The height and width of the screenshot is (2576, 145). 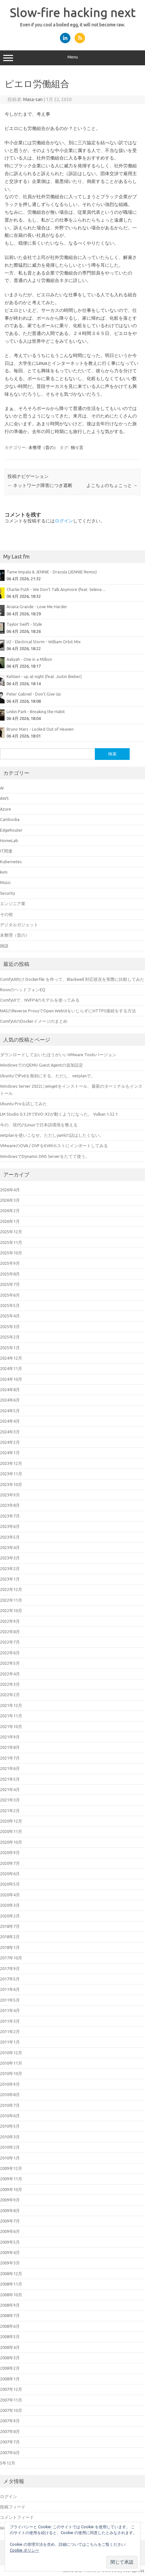 What do you see at coordinates (10, 1210) in the screenshot?
I see `2026年2月` at bounding box center [10, 1210].